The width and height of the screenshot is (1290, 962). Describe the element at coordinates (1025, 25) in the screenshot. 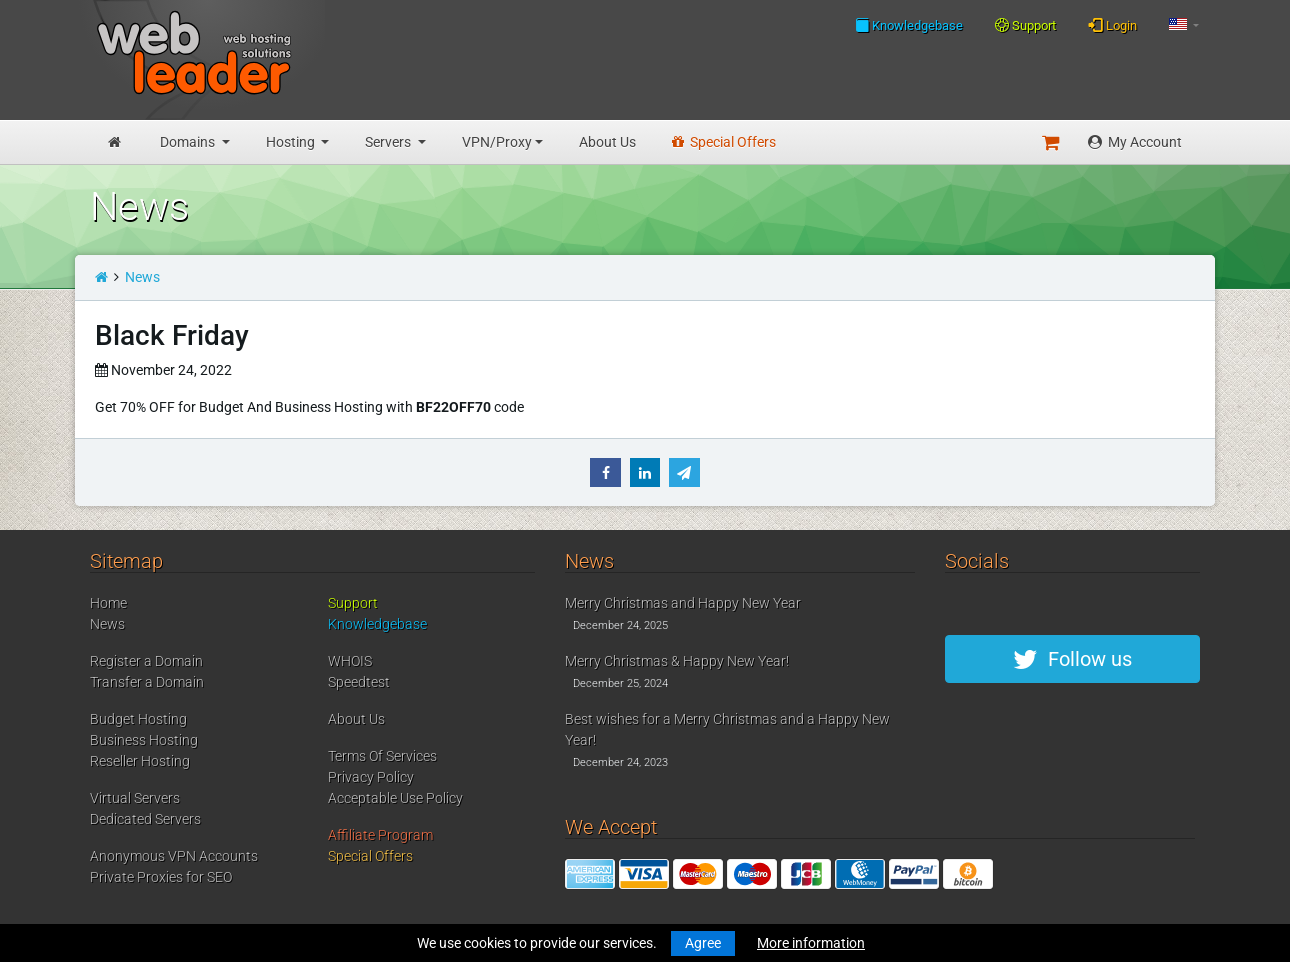

I see `Support` at that location.